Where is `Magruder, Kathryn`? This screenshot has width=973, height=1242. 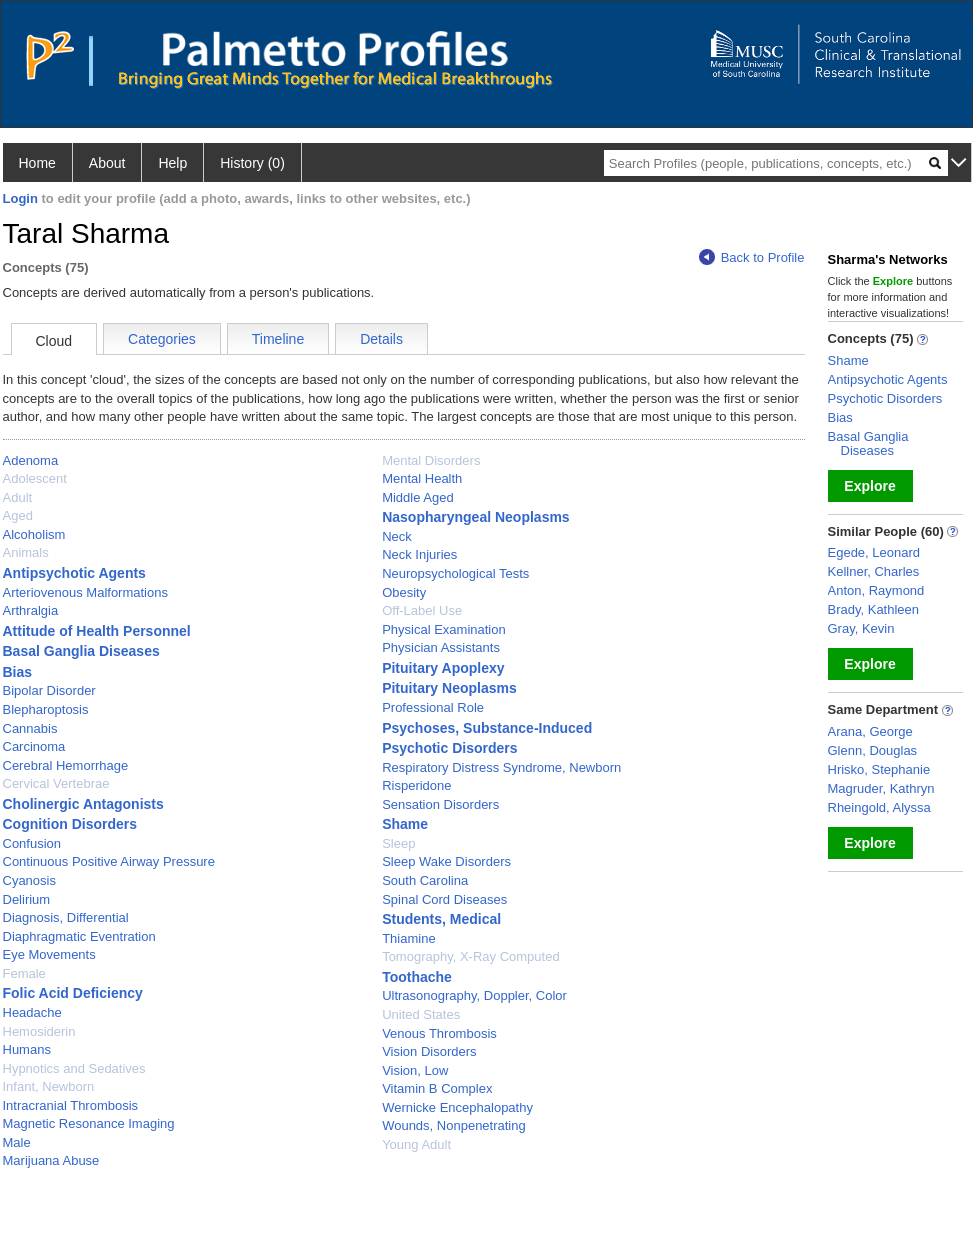 Magruder, Kathryn is located at coordinates (881, 788).